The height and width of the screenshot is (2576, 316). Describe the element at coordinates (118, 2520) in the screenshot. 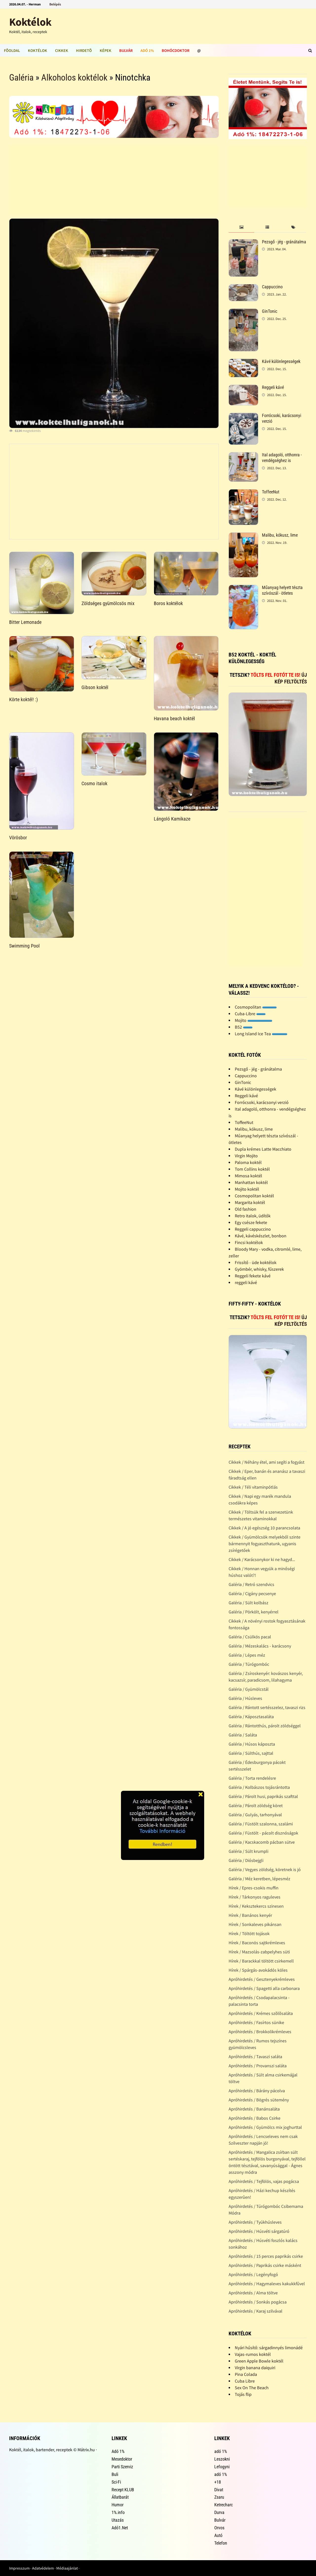

I see `Utazás` at that location.